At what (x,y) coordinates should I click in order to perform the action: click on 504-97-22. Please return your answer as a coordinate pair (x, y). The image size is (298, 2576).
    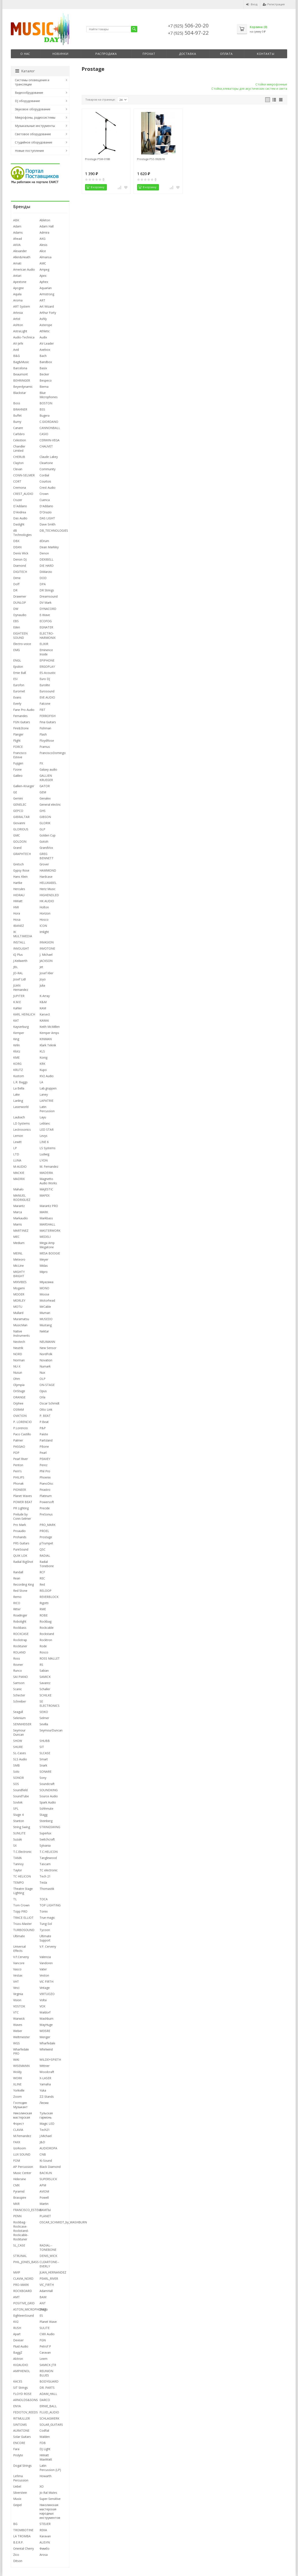
    Looking at the image, I should click on (188, 32).